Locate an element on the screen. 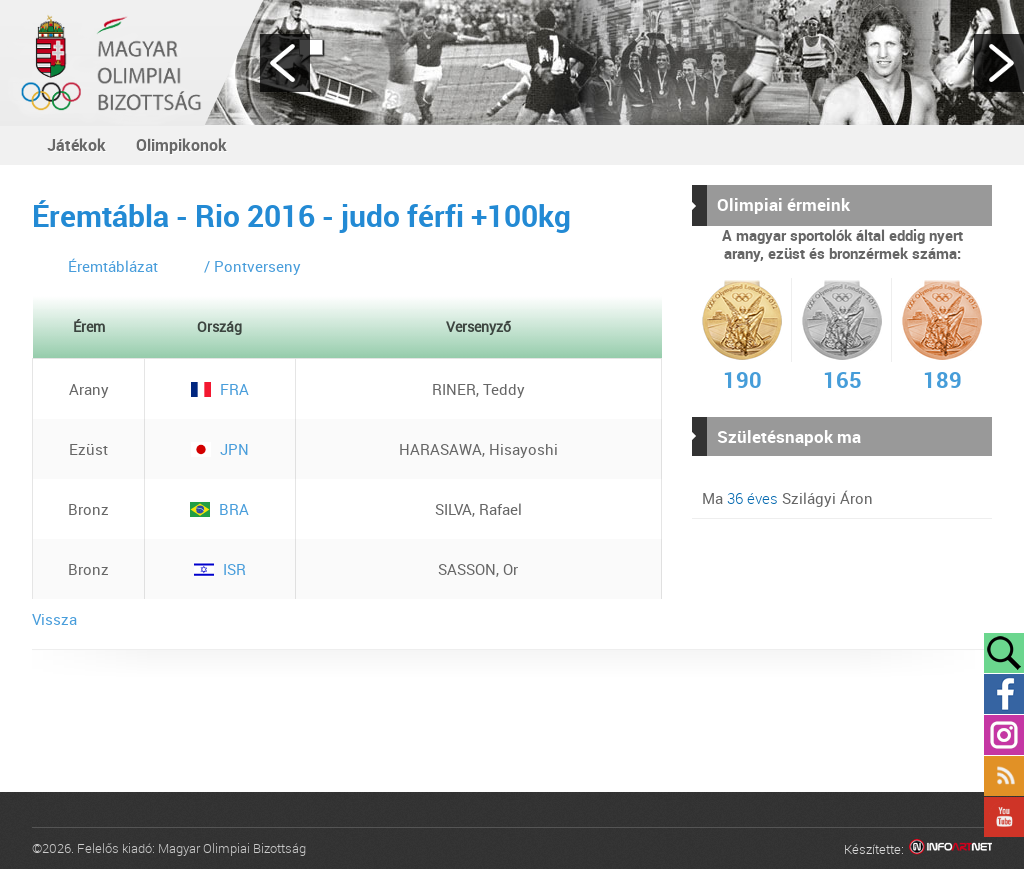  Vissza is located at coordinates (54, 619).